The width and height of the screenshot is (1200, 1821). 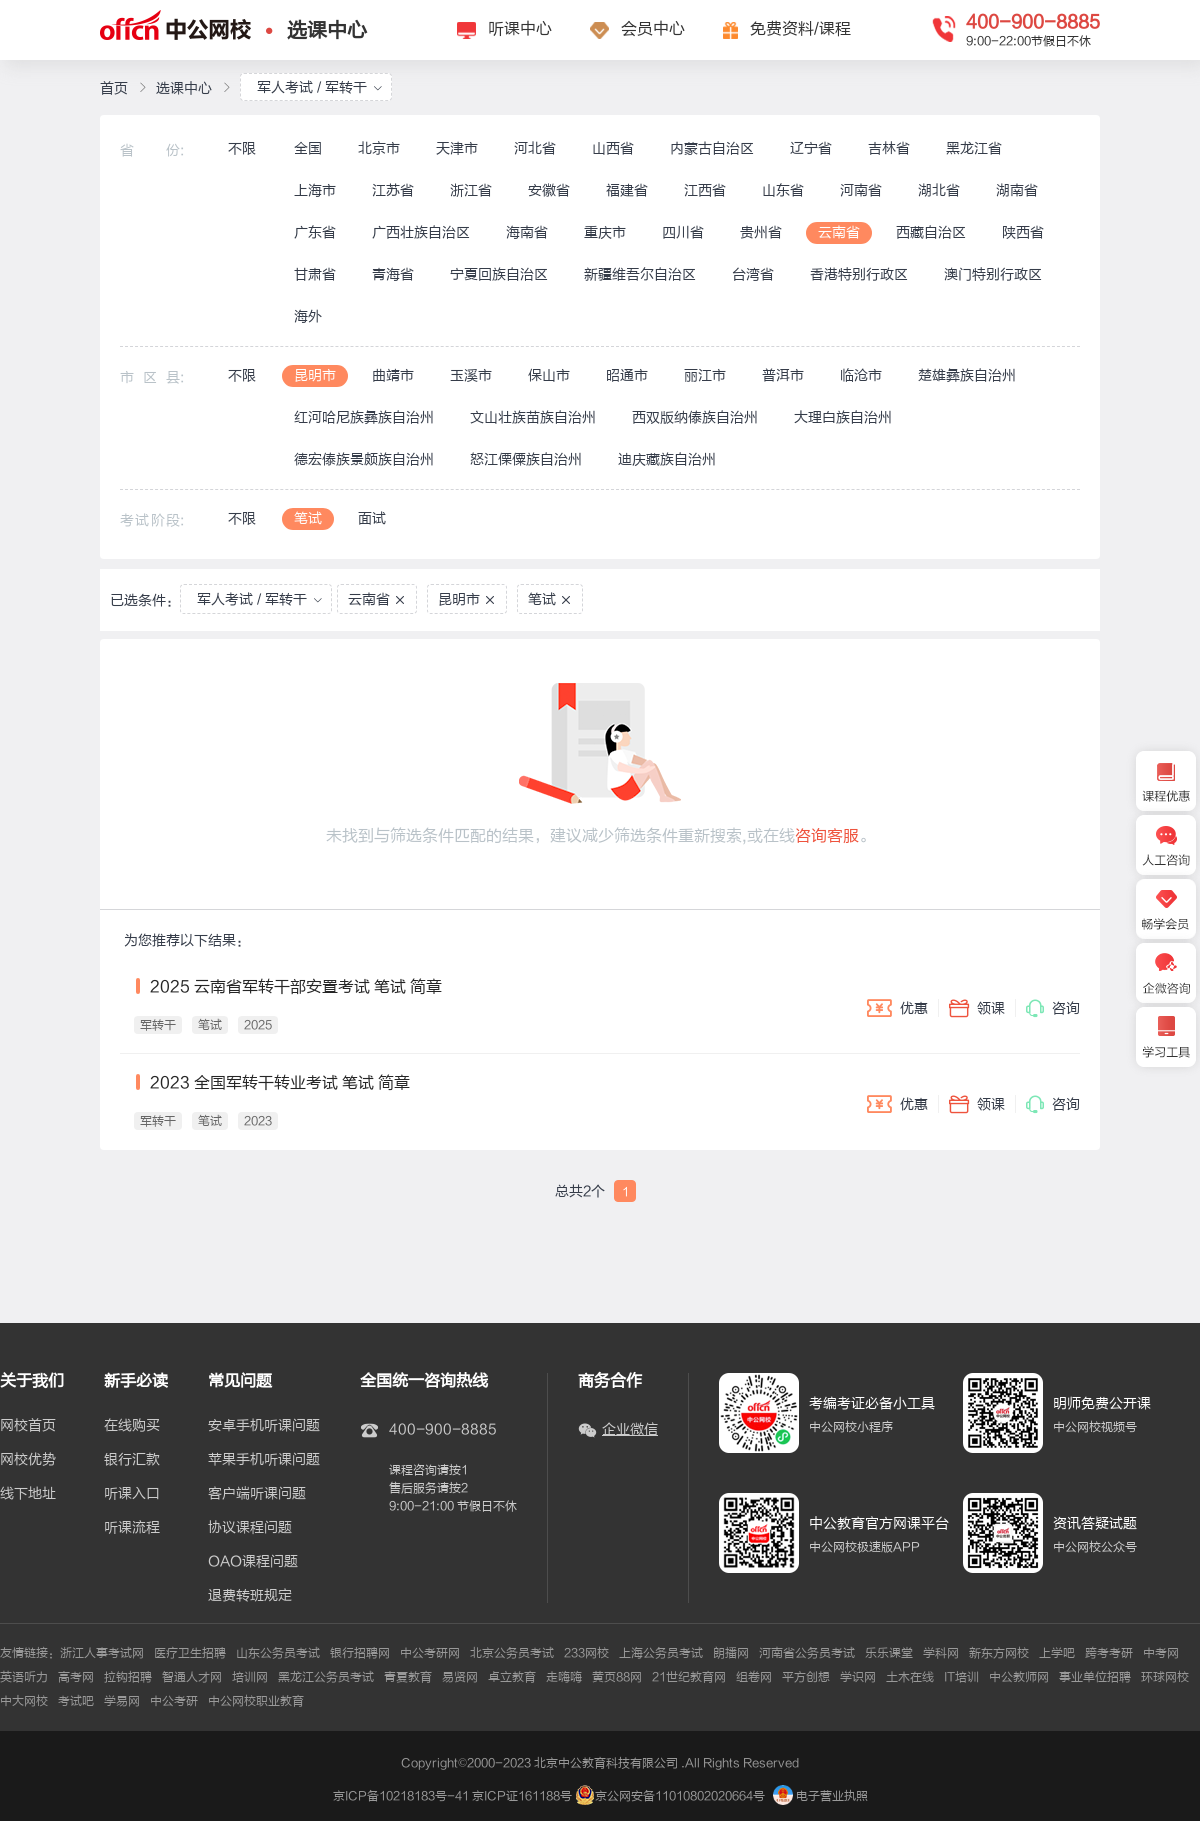 I want to click on 中公教师网, so click(x=1019, y=1677).